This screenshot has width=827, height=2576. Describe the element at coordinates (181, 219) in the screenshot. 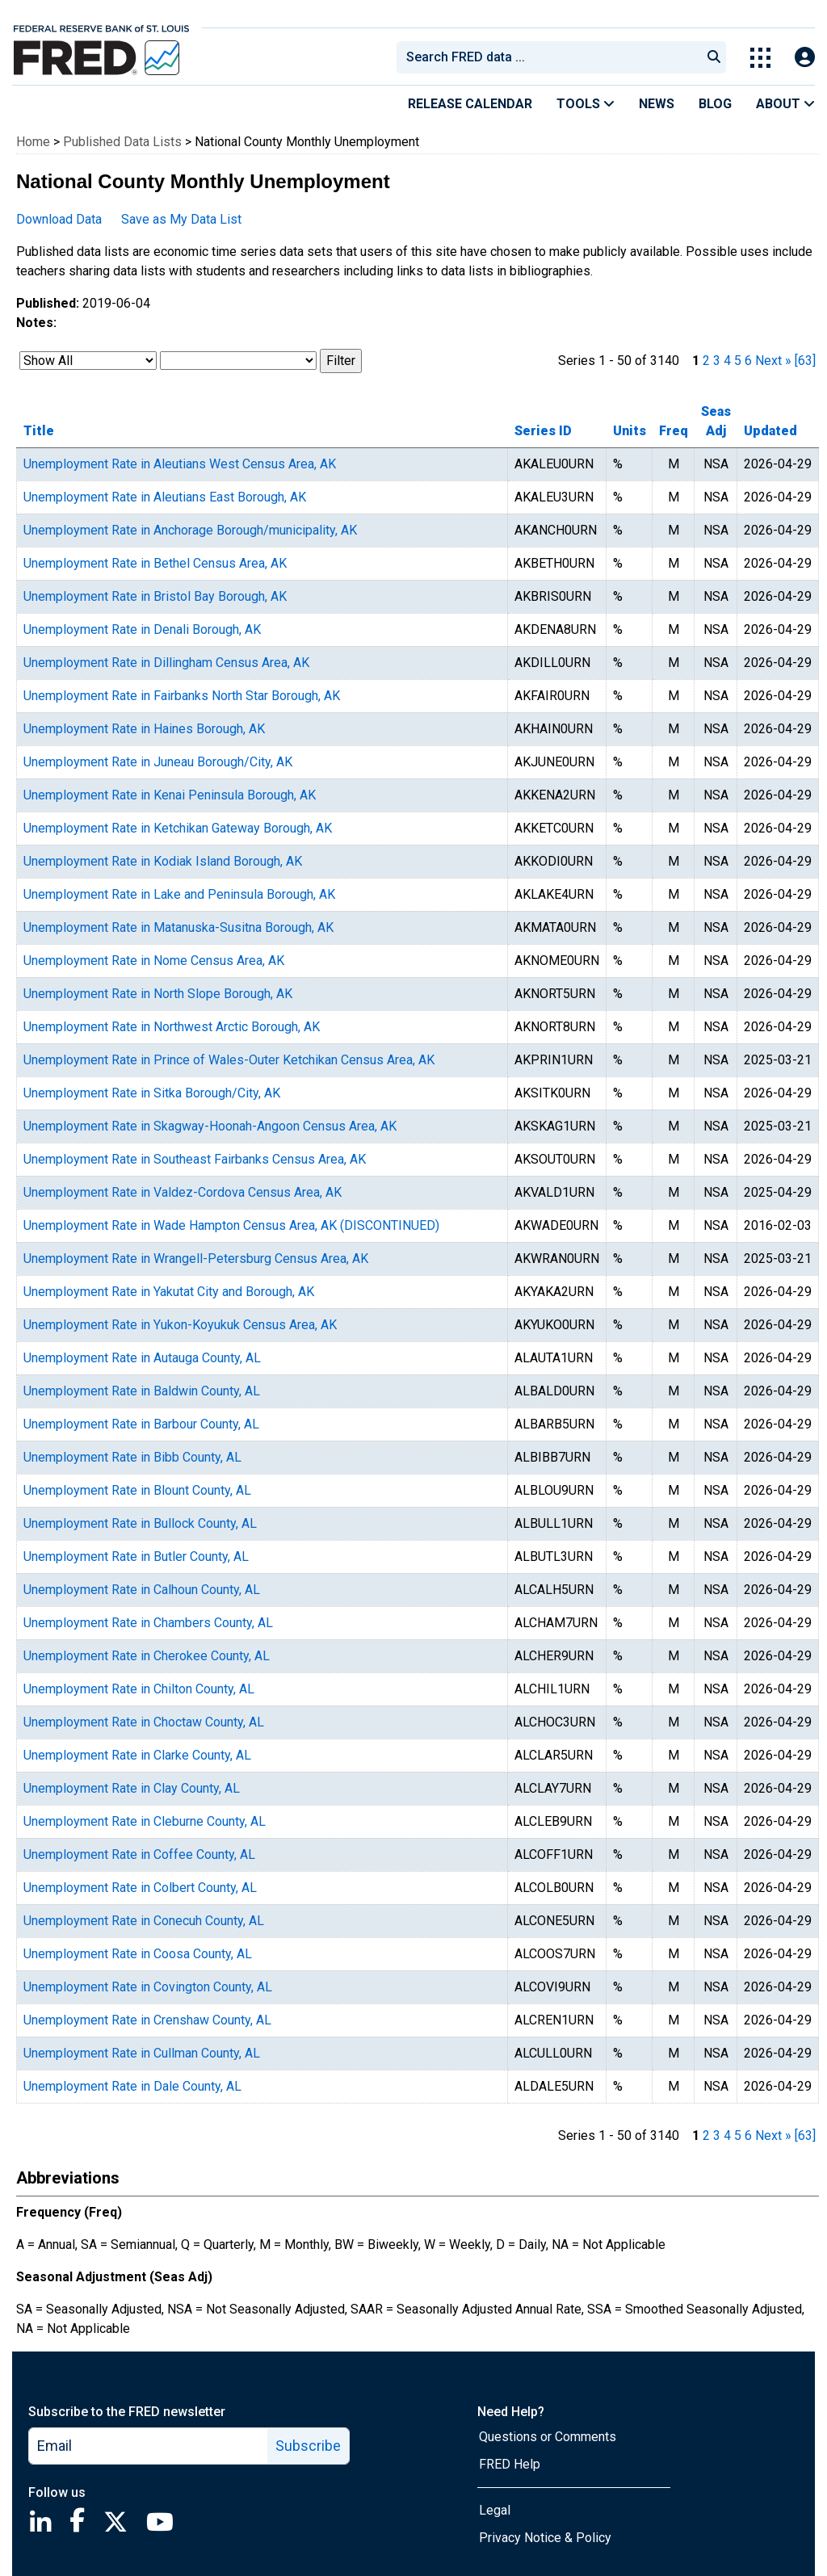

I see `Save as My Data List` at that location.